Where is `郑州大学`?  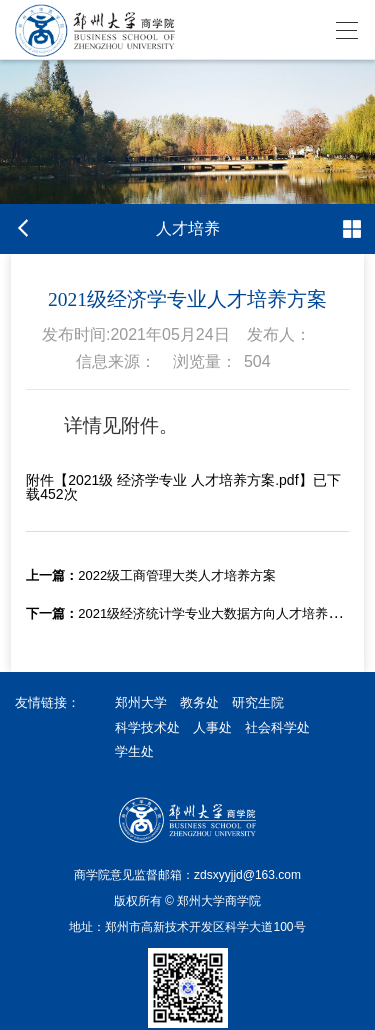
郑州大学 is located at coordinates (141, 702).